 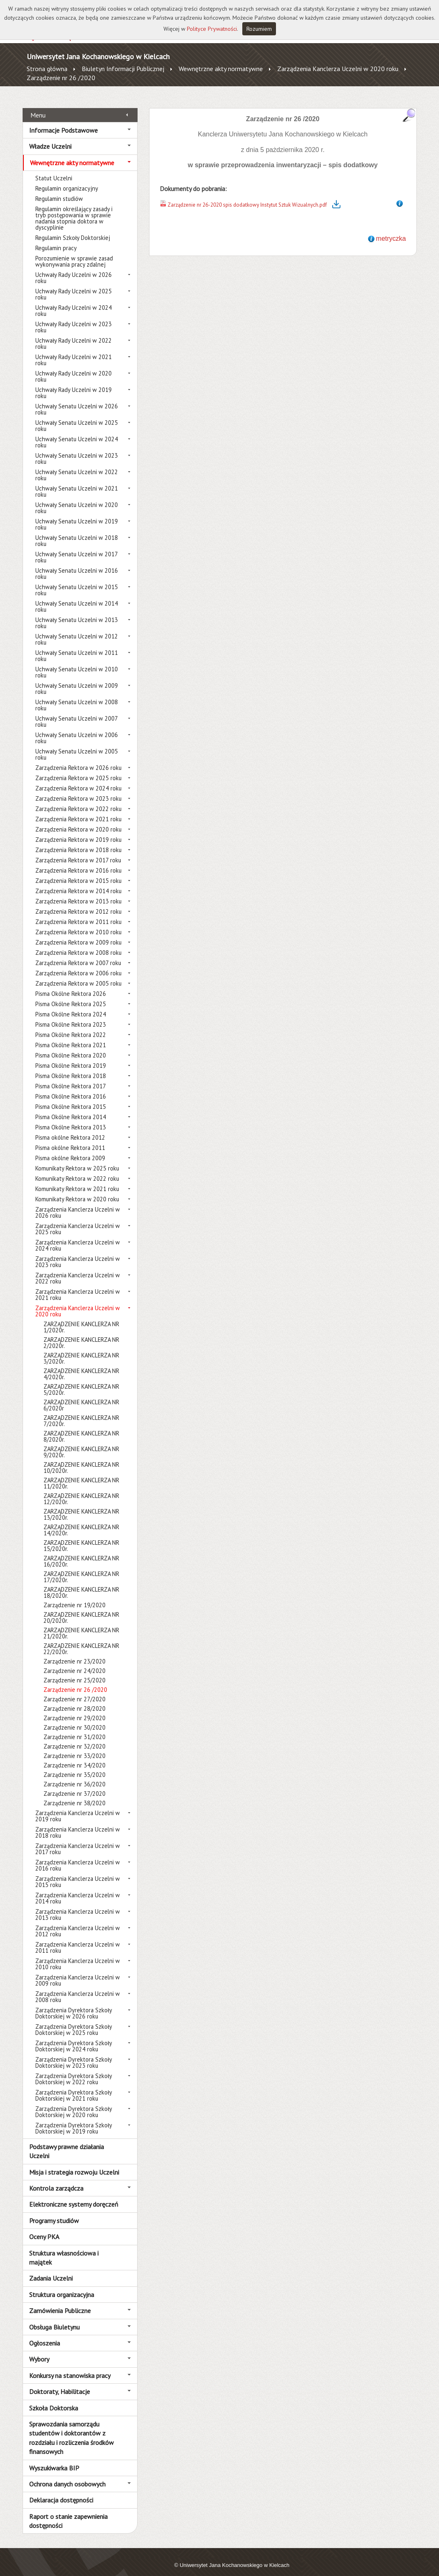 What do you see at coordinates (78, 861) in the screenshot?
I see `Zarządzenia Rektora w 2016 roku` at bounding box center [78, 861].